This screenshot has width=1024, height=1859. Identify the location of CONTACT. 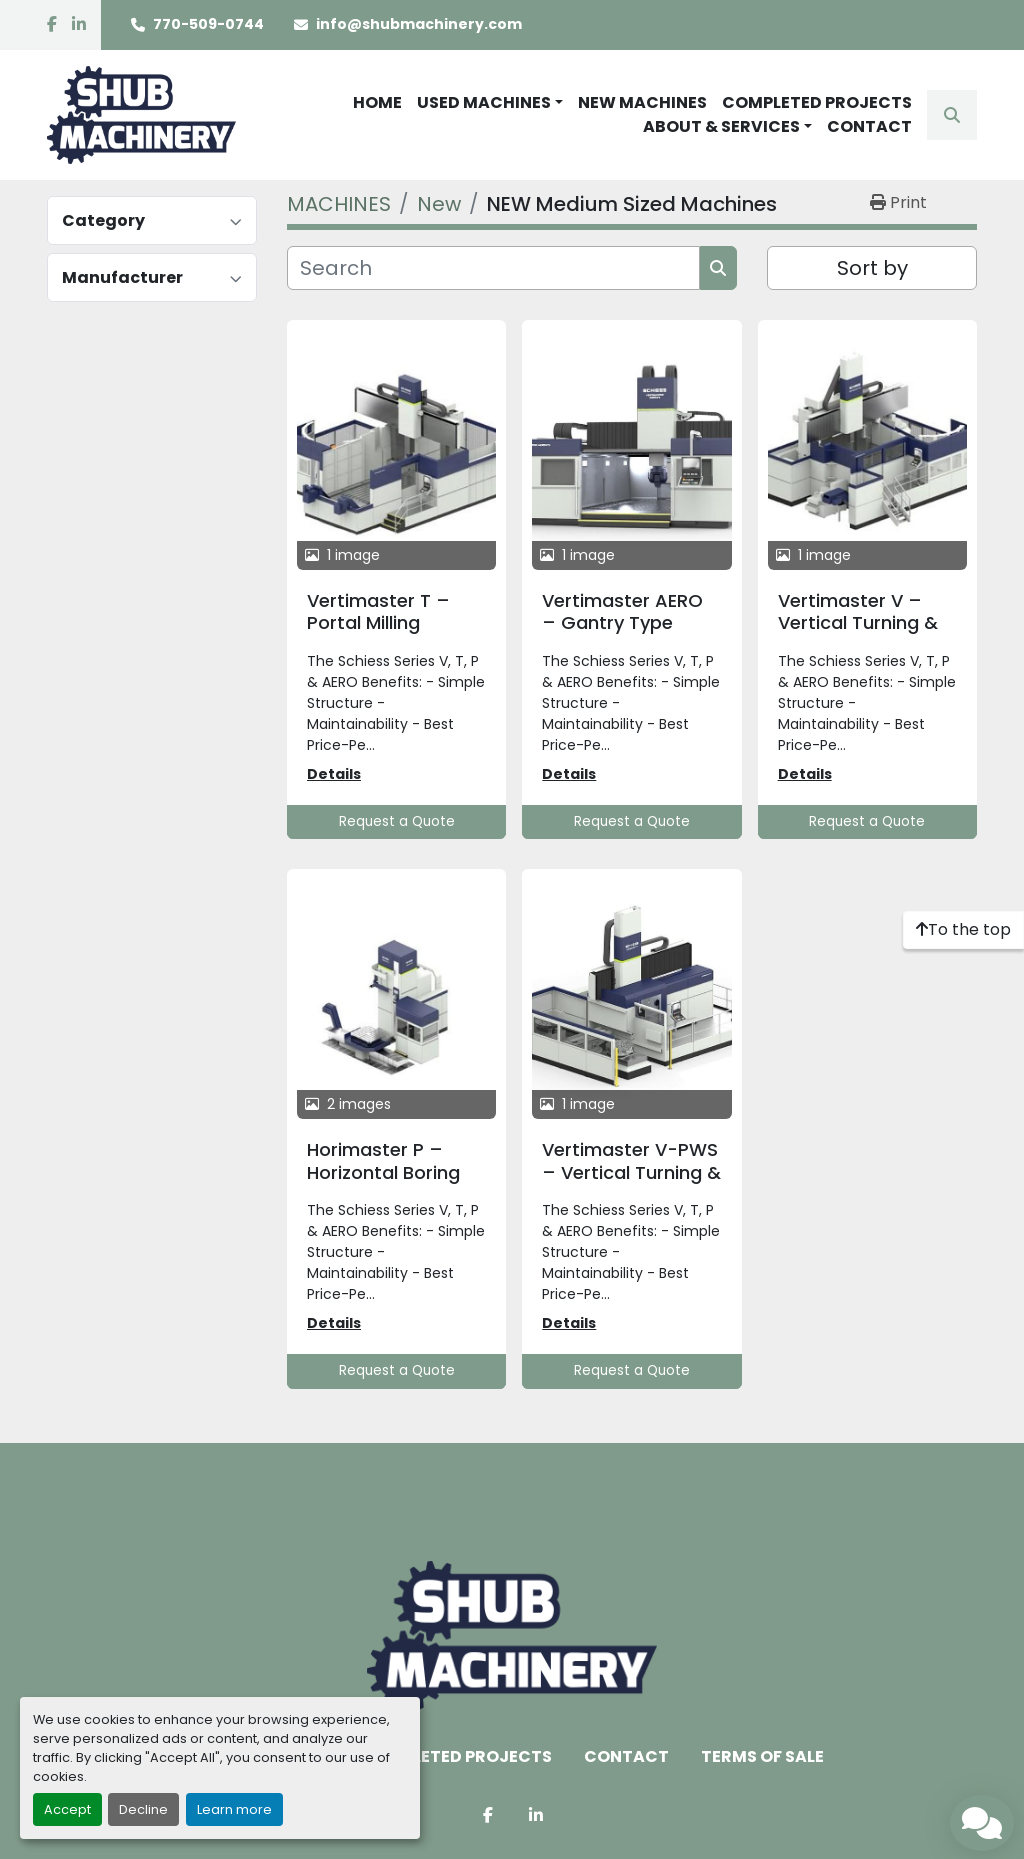
(869, 126).